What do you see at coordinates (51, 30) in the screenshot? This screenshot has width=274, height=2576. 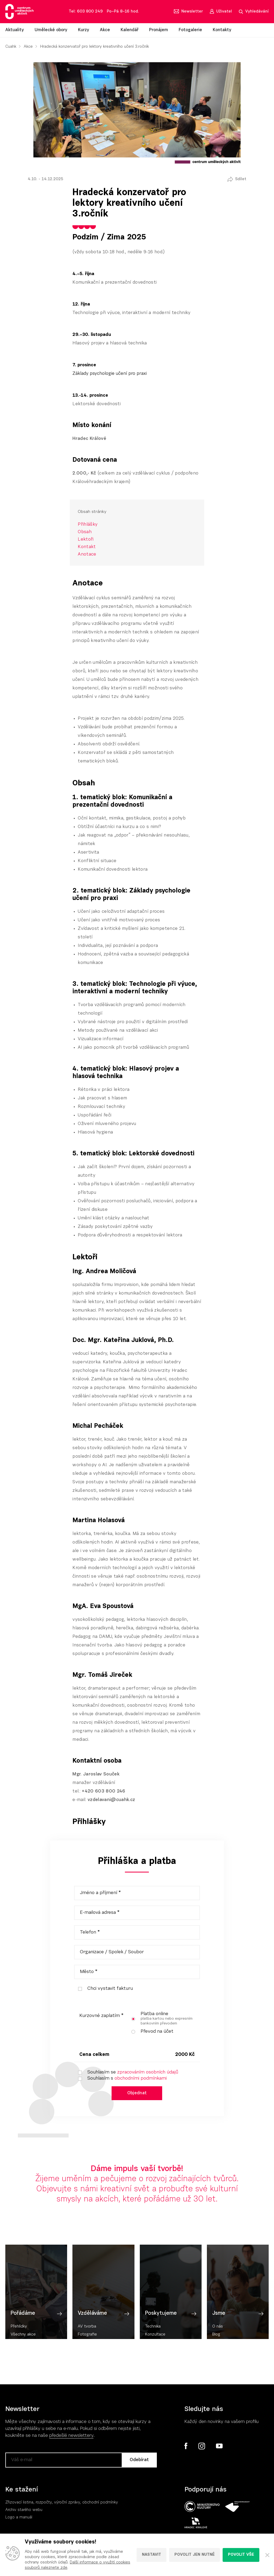 I see `Umělecké obory` at bounding box center [51, 30].